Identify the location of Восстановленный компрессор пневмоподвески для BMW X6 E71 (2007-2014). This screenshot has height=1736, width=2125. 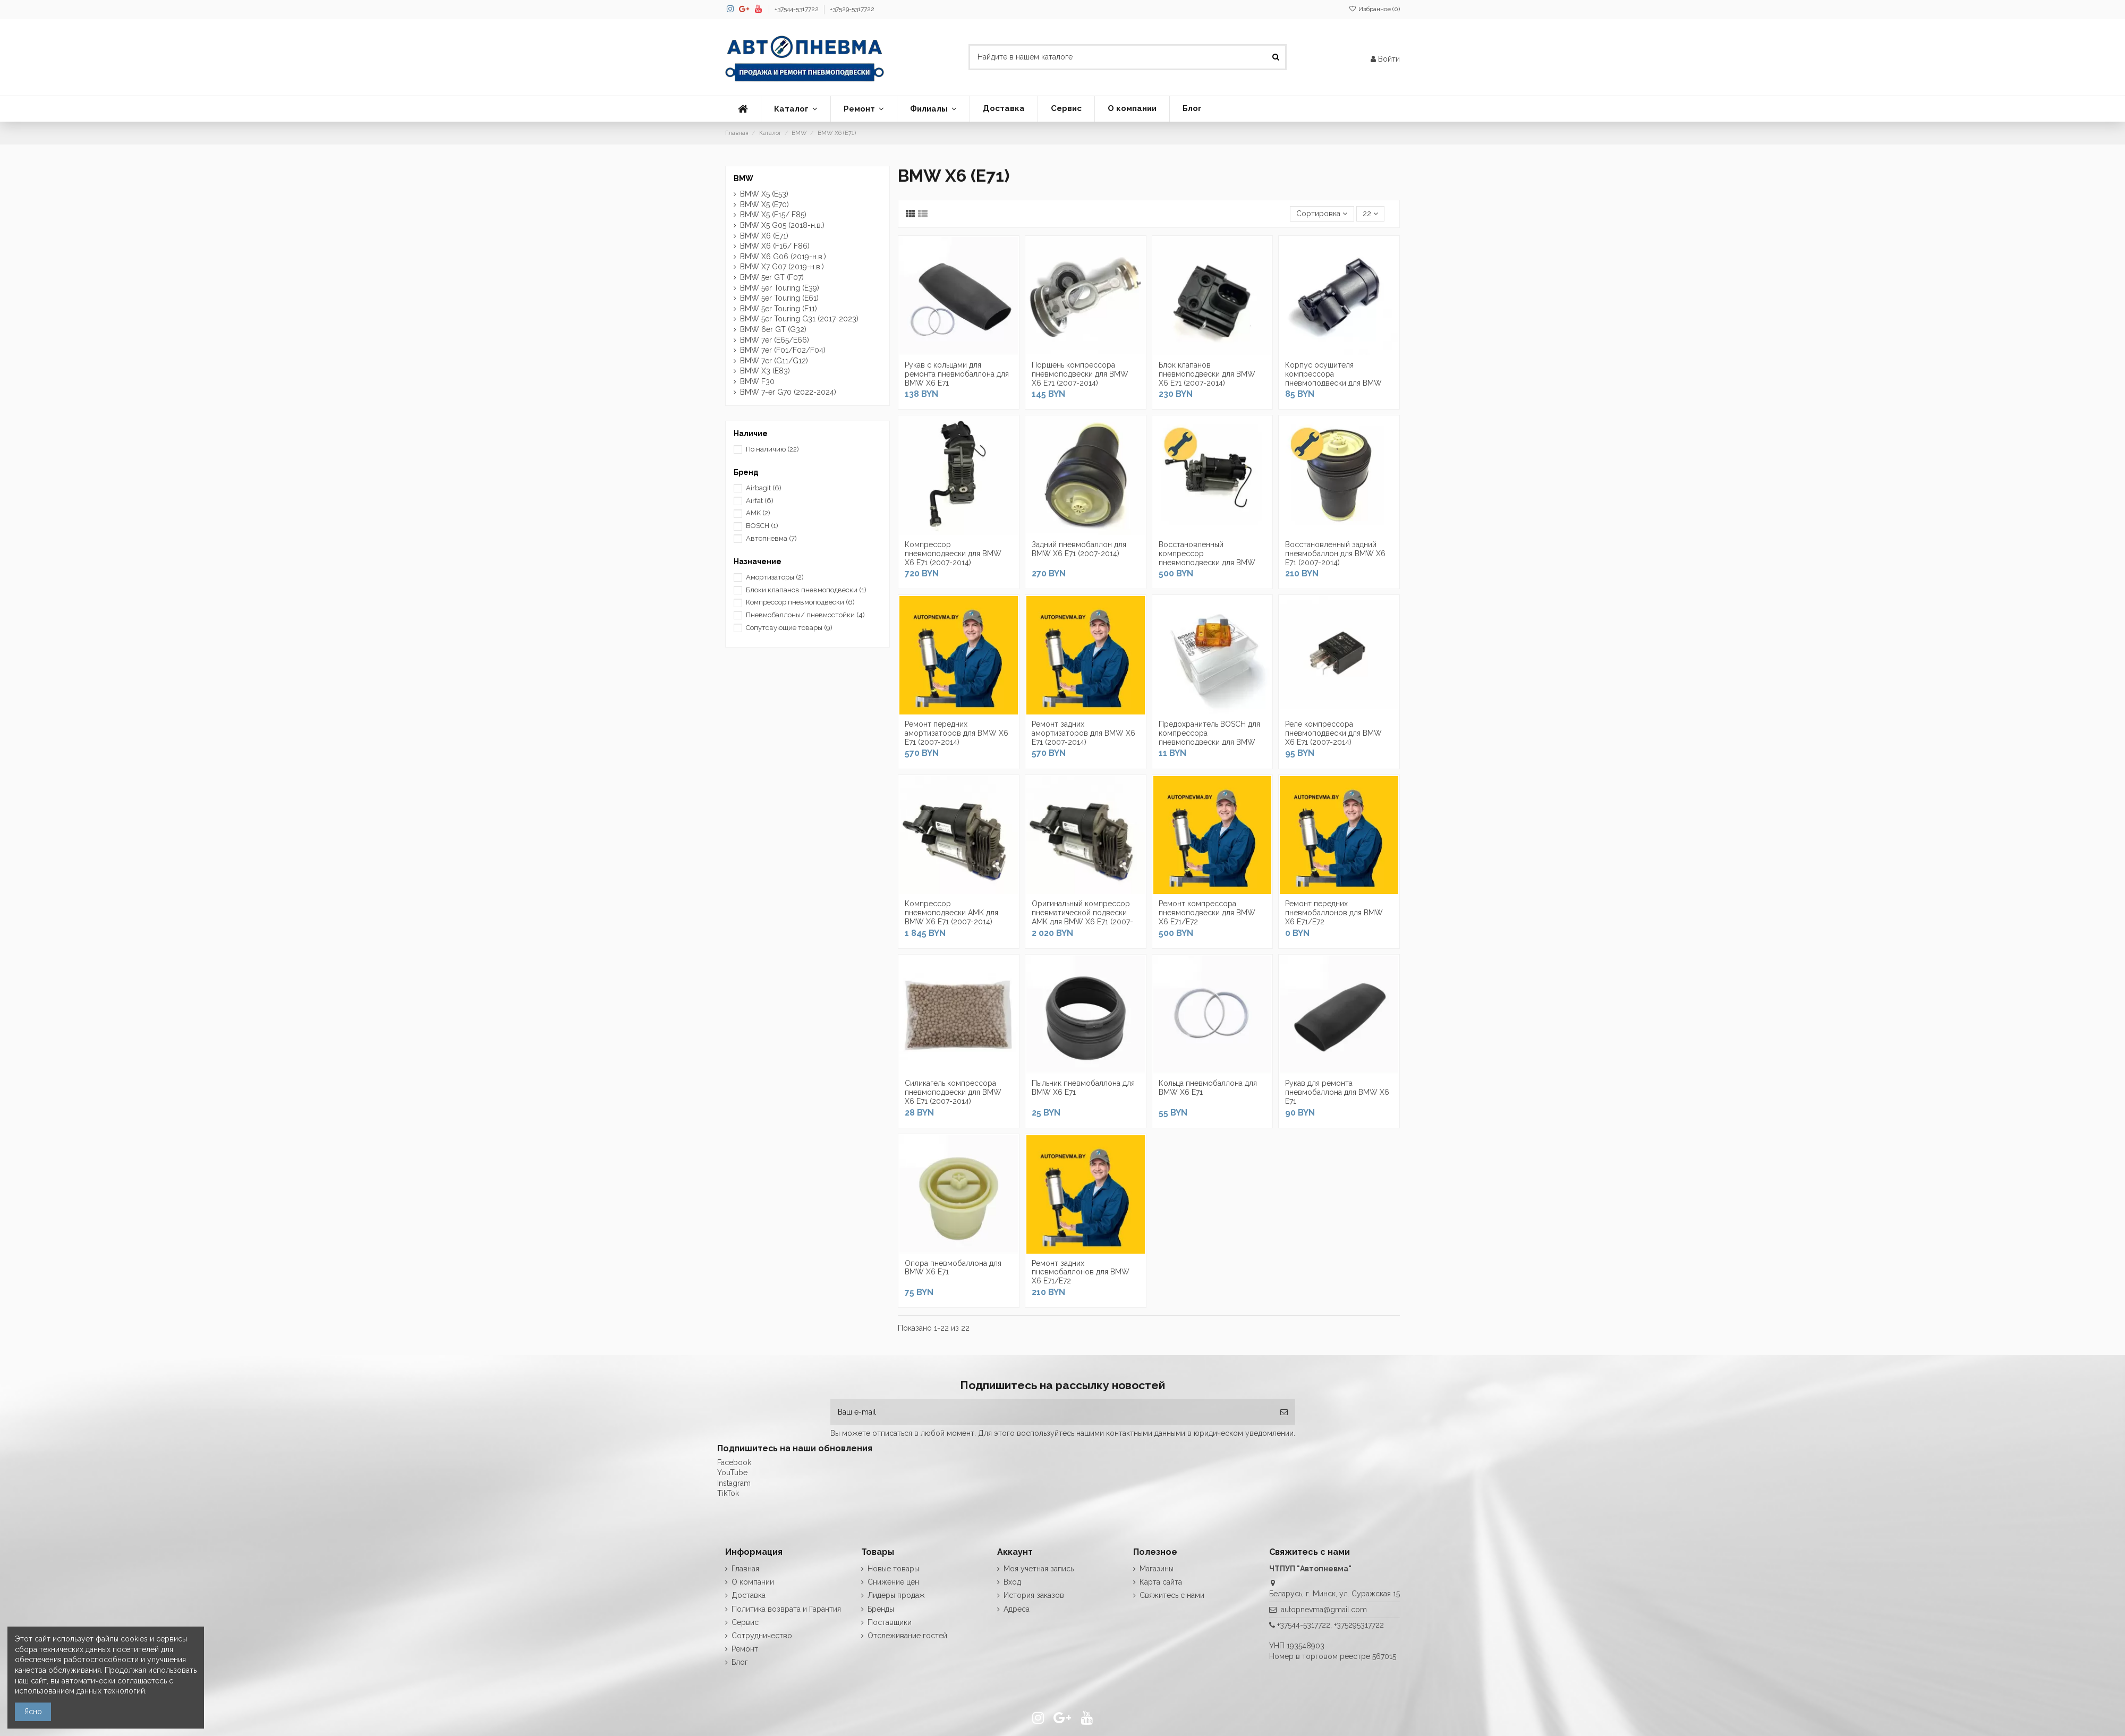
(1207, 557).